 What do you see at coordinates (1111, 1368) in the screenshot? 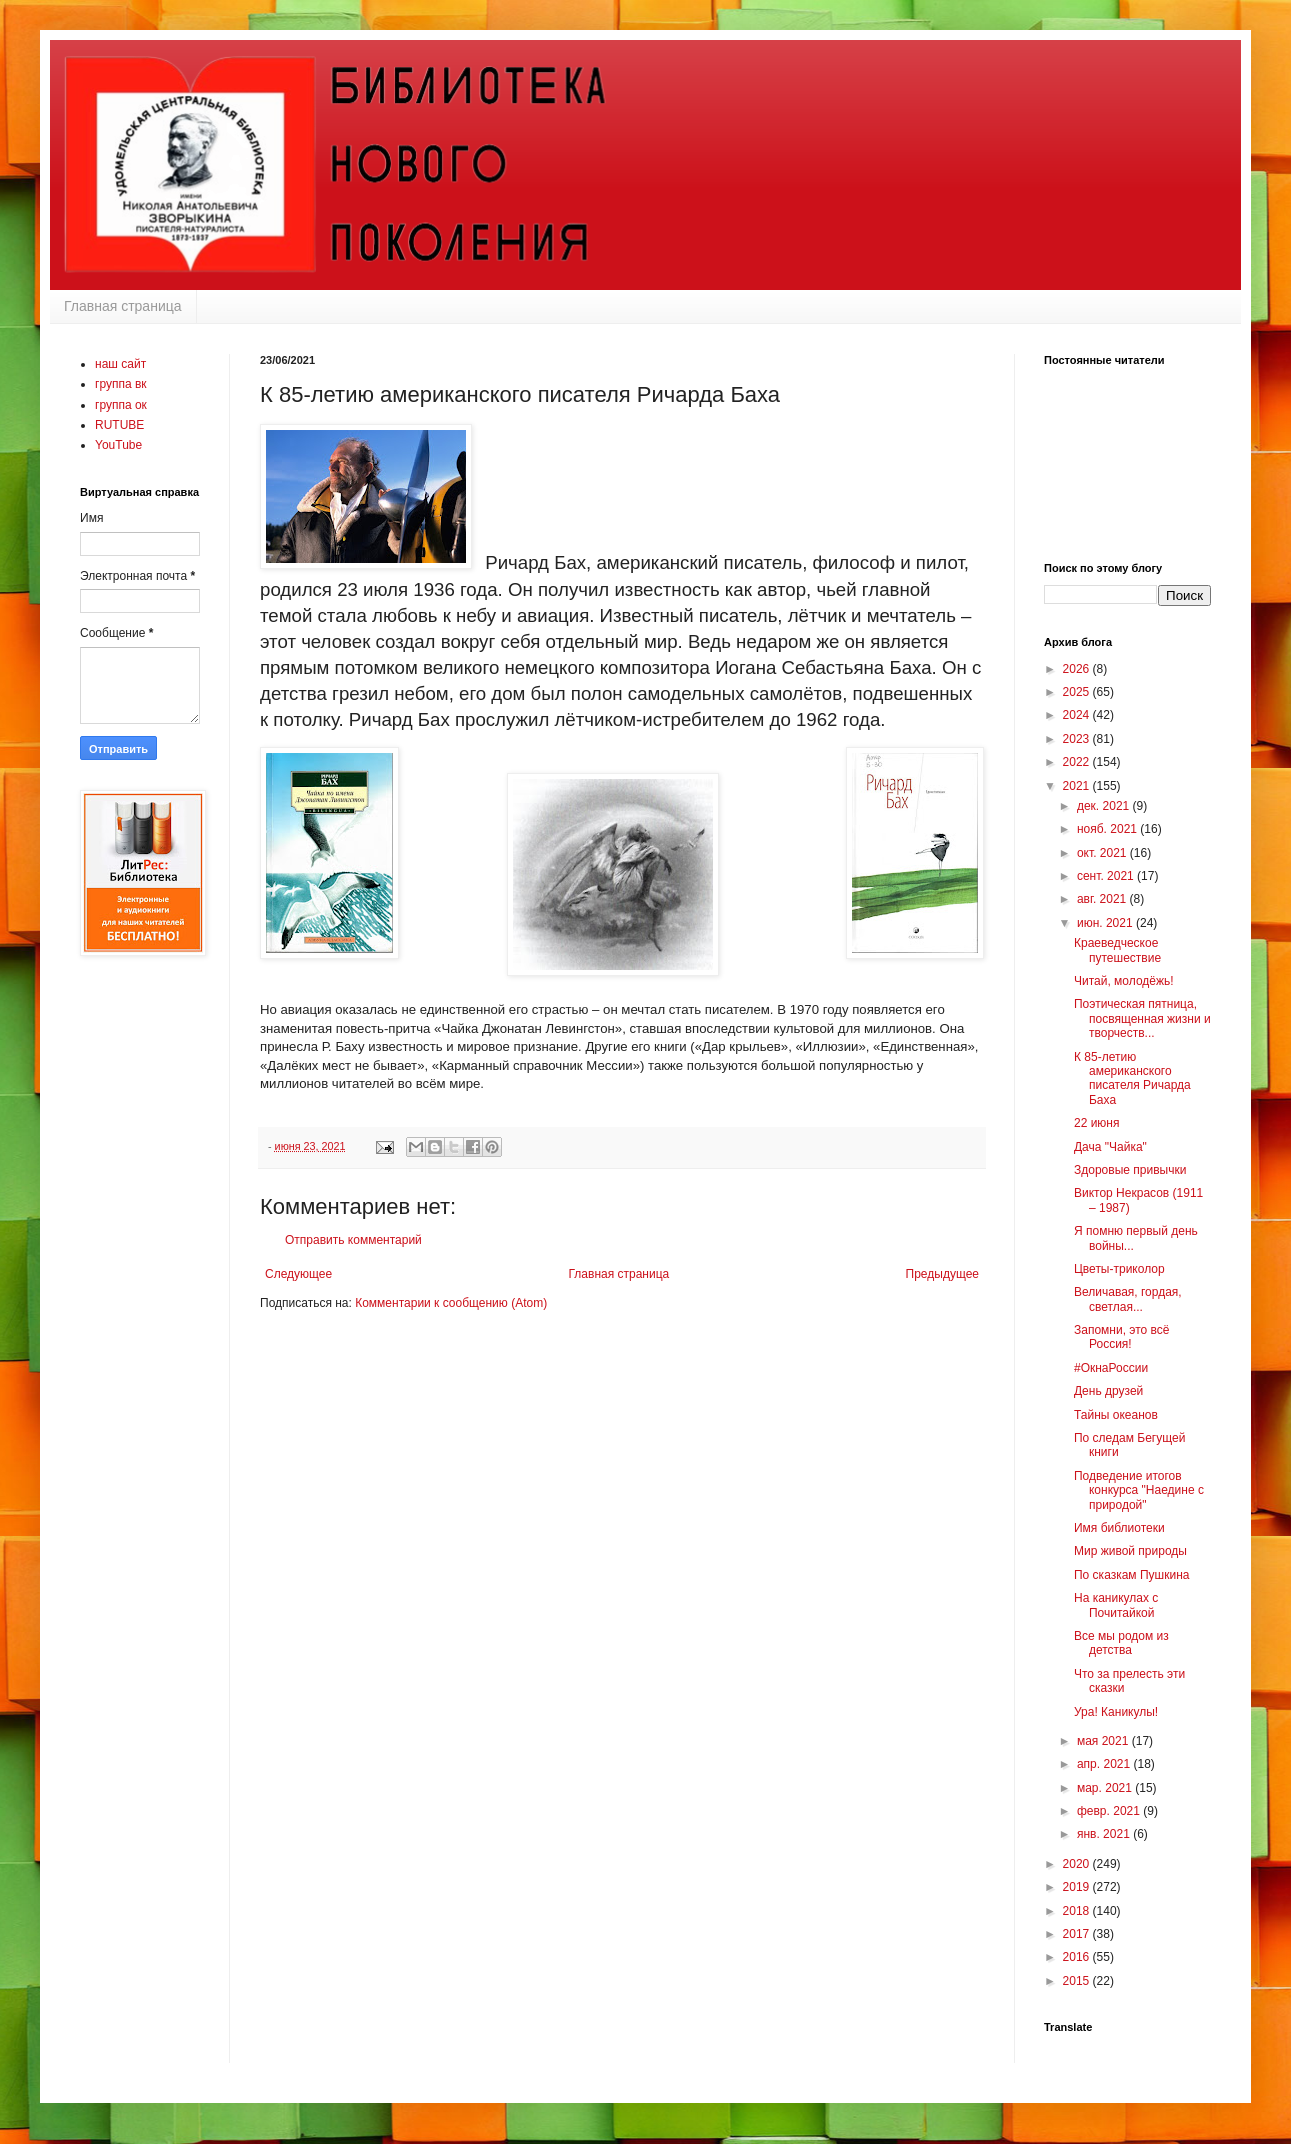
I see `#ОкнаРоссии` at bounding box center [1111, 1368].